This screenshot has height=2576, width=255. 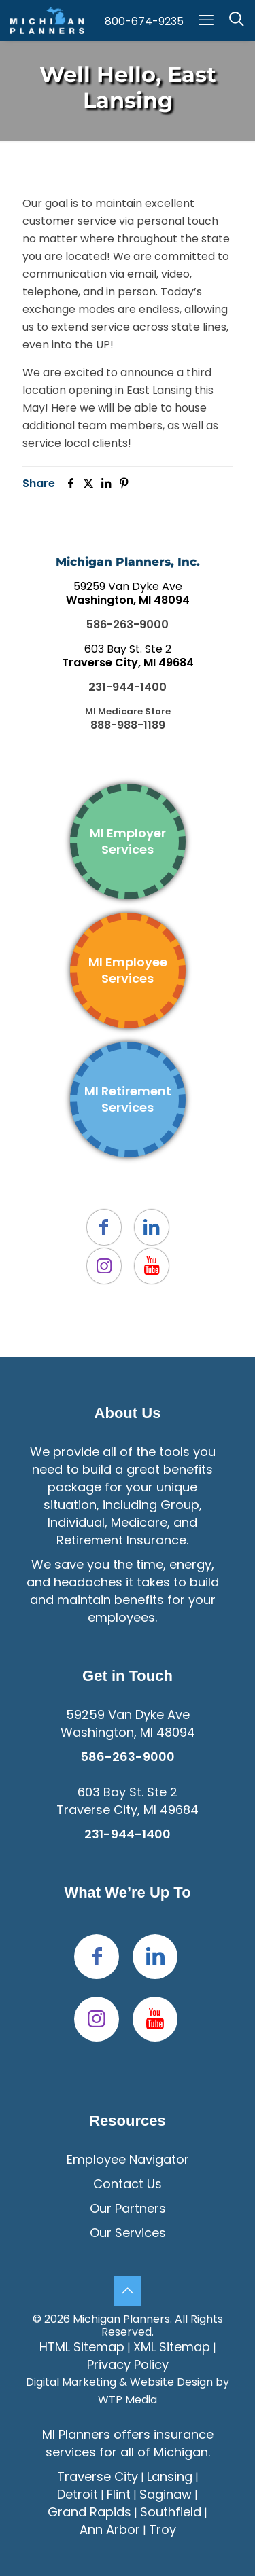 I want to click on Privacy Policy, so click(x=128, y=2364).